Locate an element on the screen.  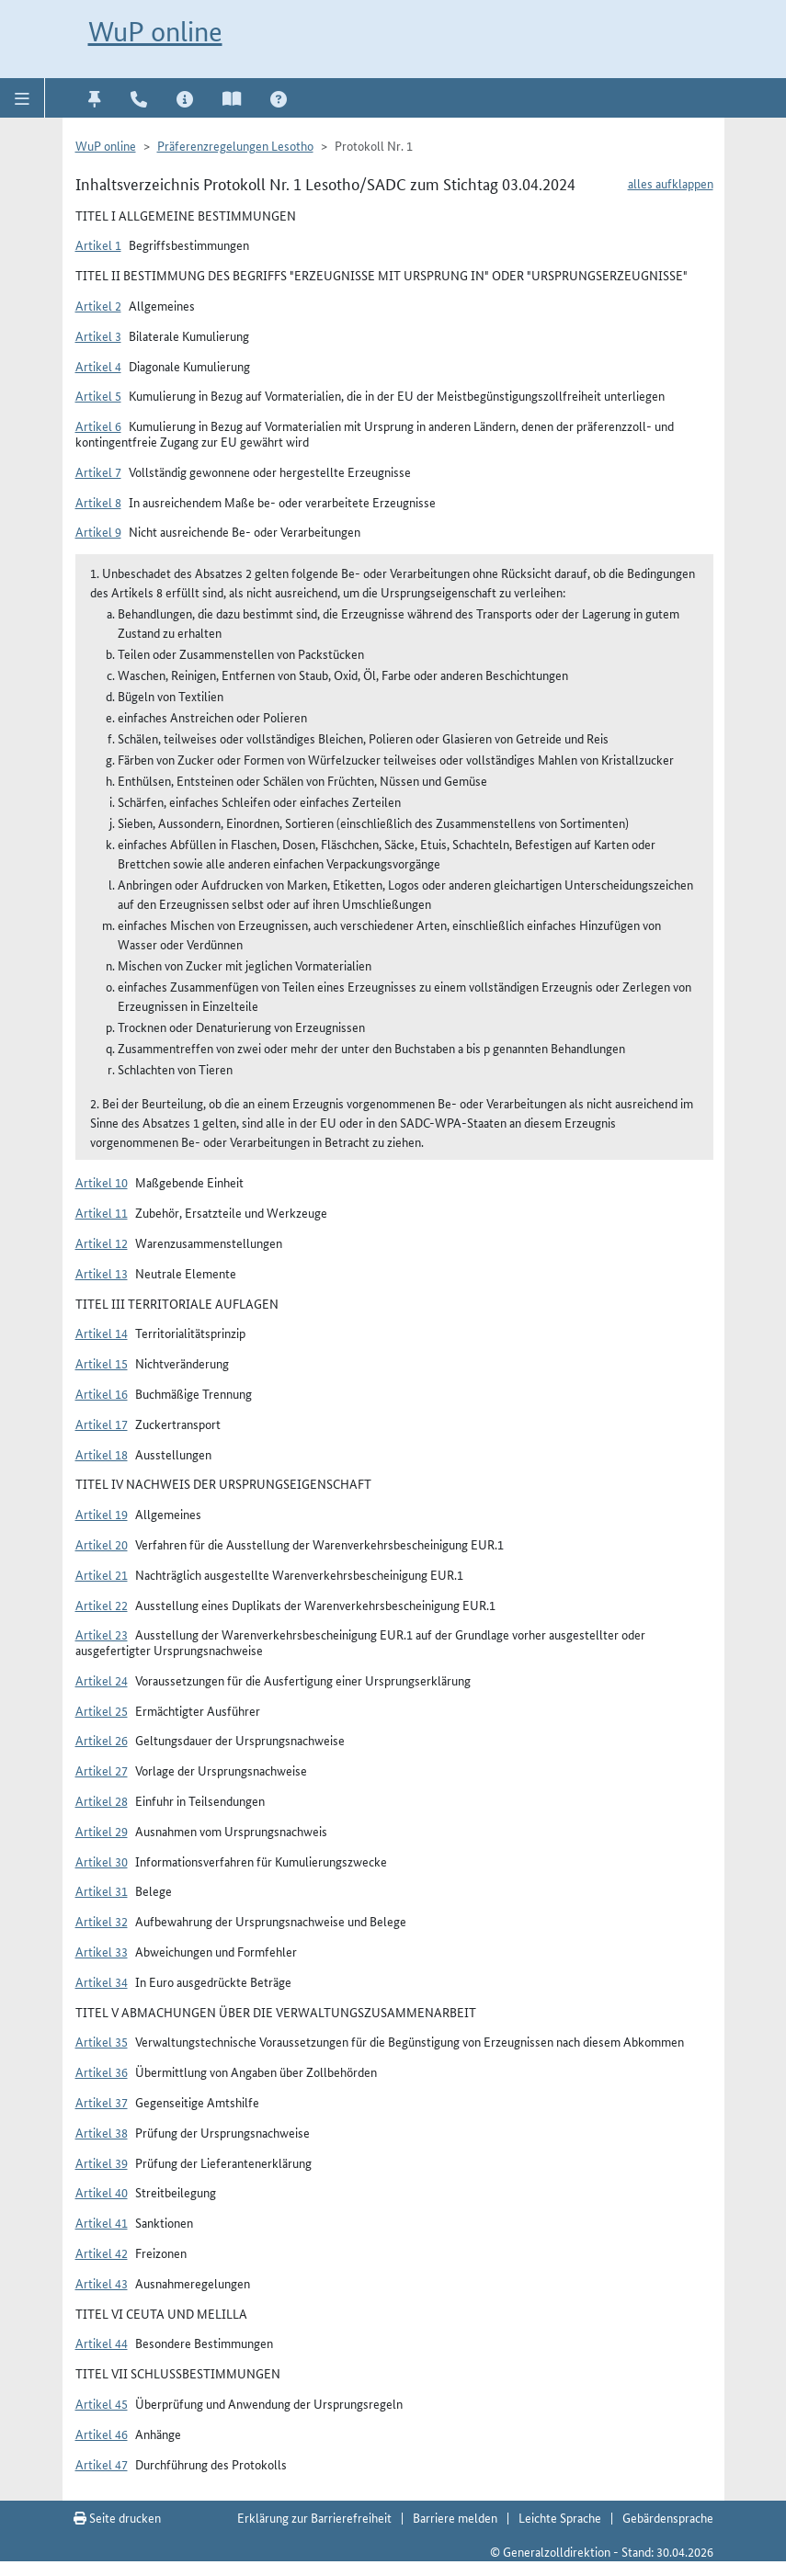
Artikel 6 [button] is located at coordinates (98, 425).